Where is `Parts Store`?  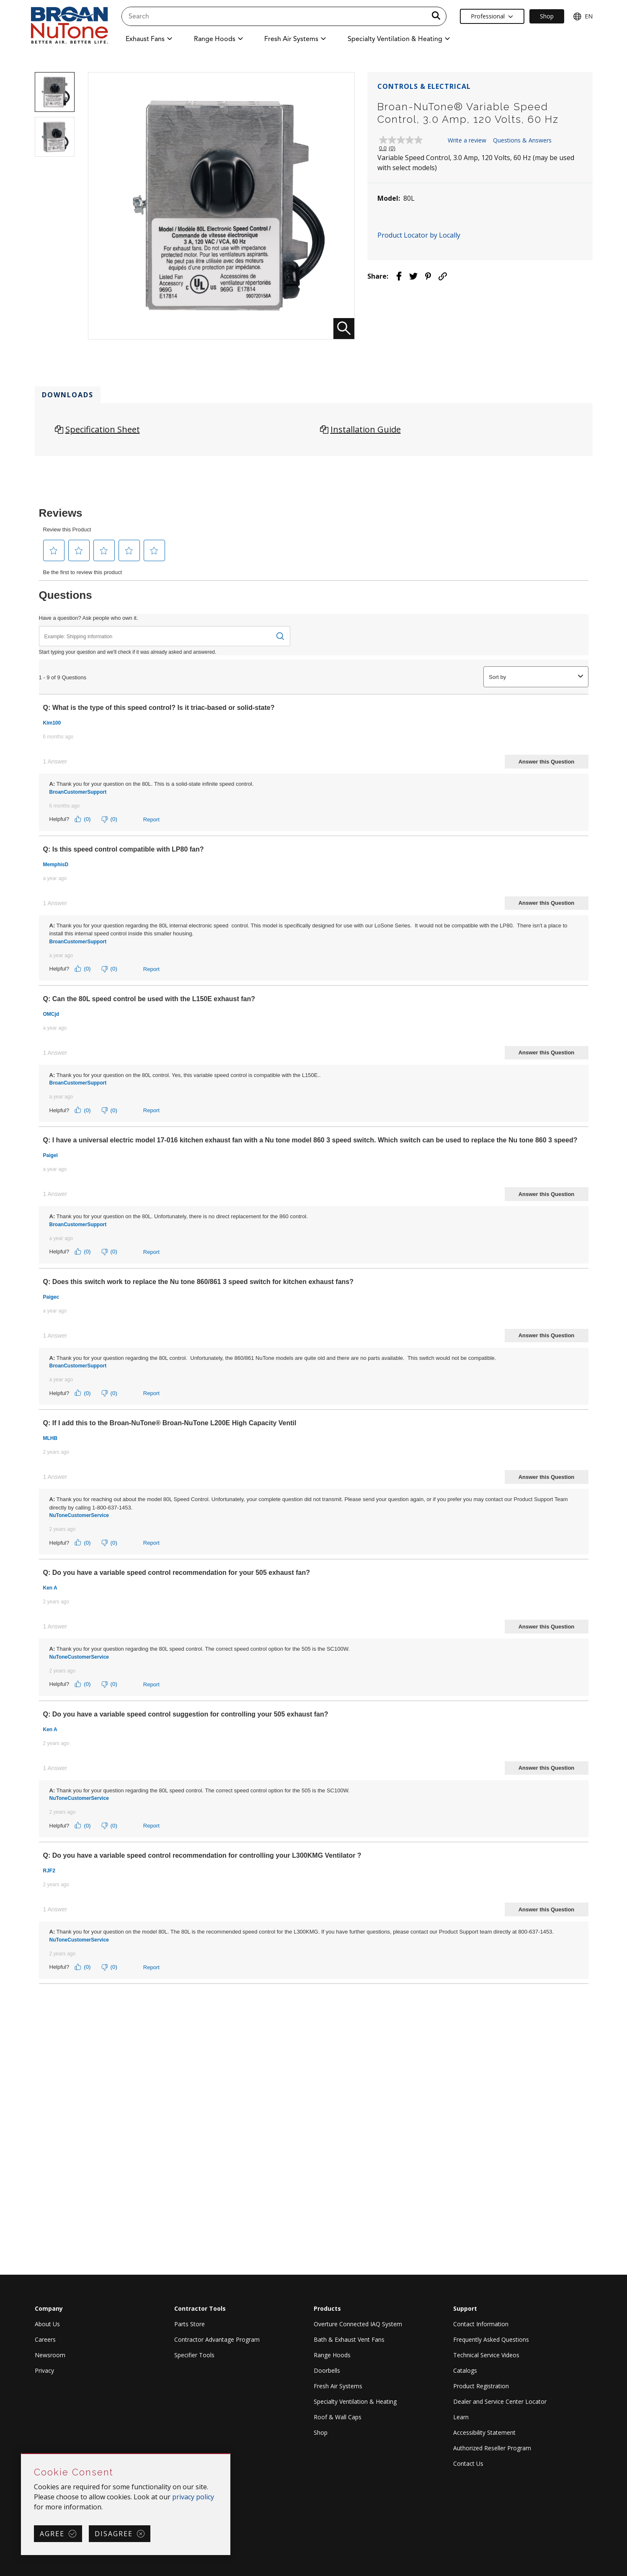
Parts Store is located at coordinates (189, 2324).